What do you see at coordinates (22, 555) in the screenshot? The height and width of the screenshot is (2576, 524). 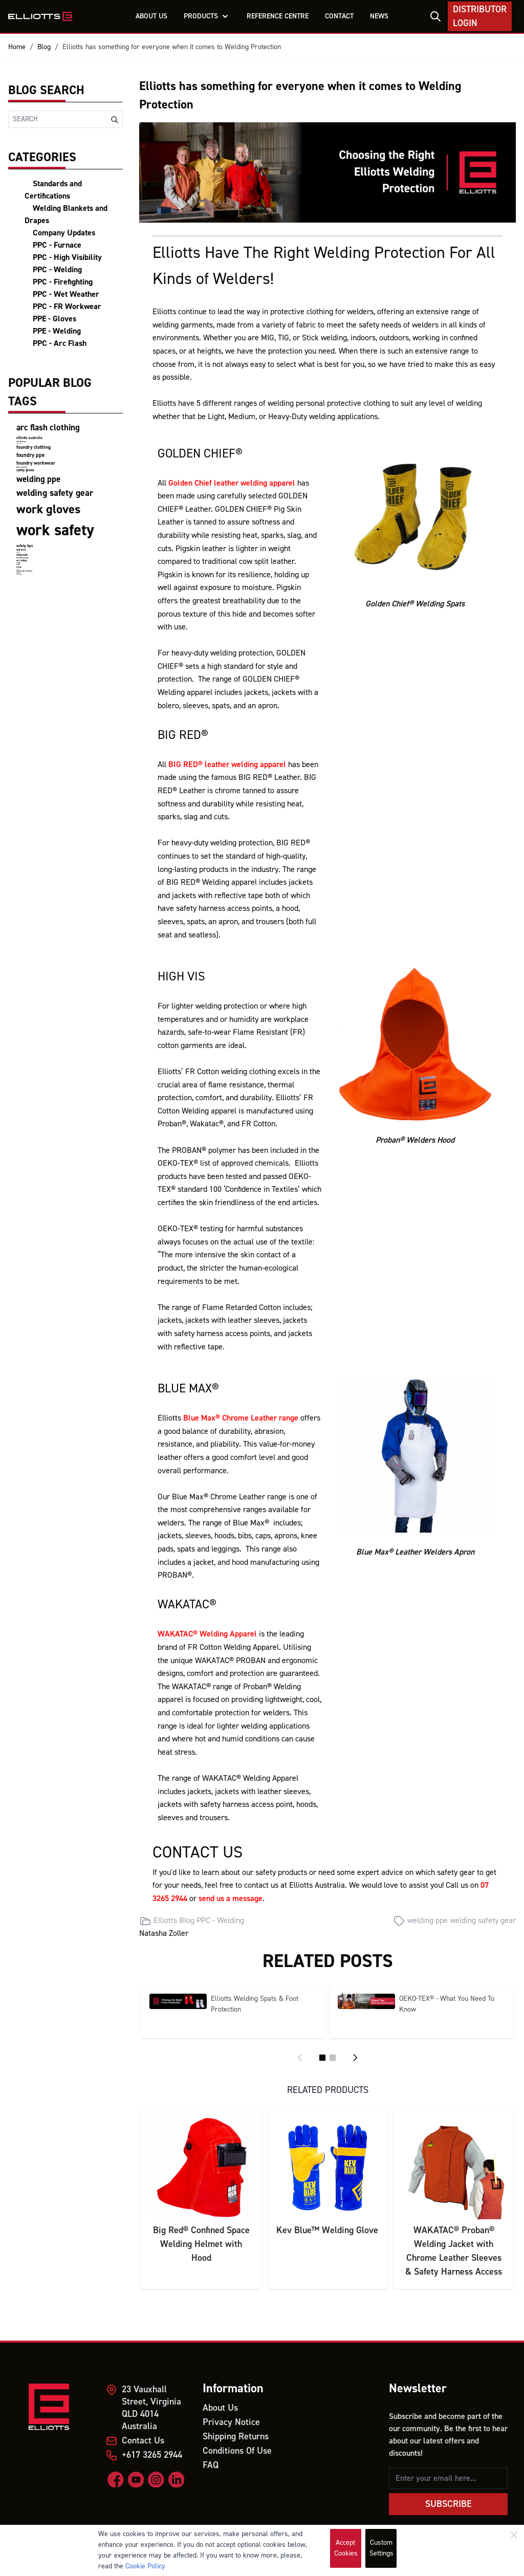 I see `mental health` at bounding box center [22, 555].